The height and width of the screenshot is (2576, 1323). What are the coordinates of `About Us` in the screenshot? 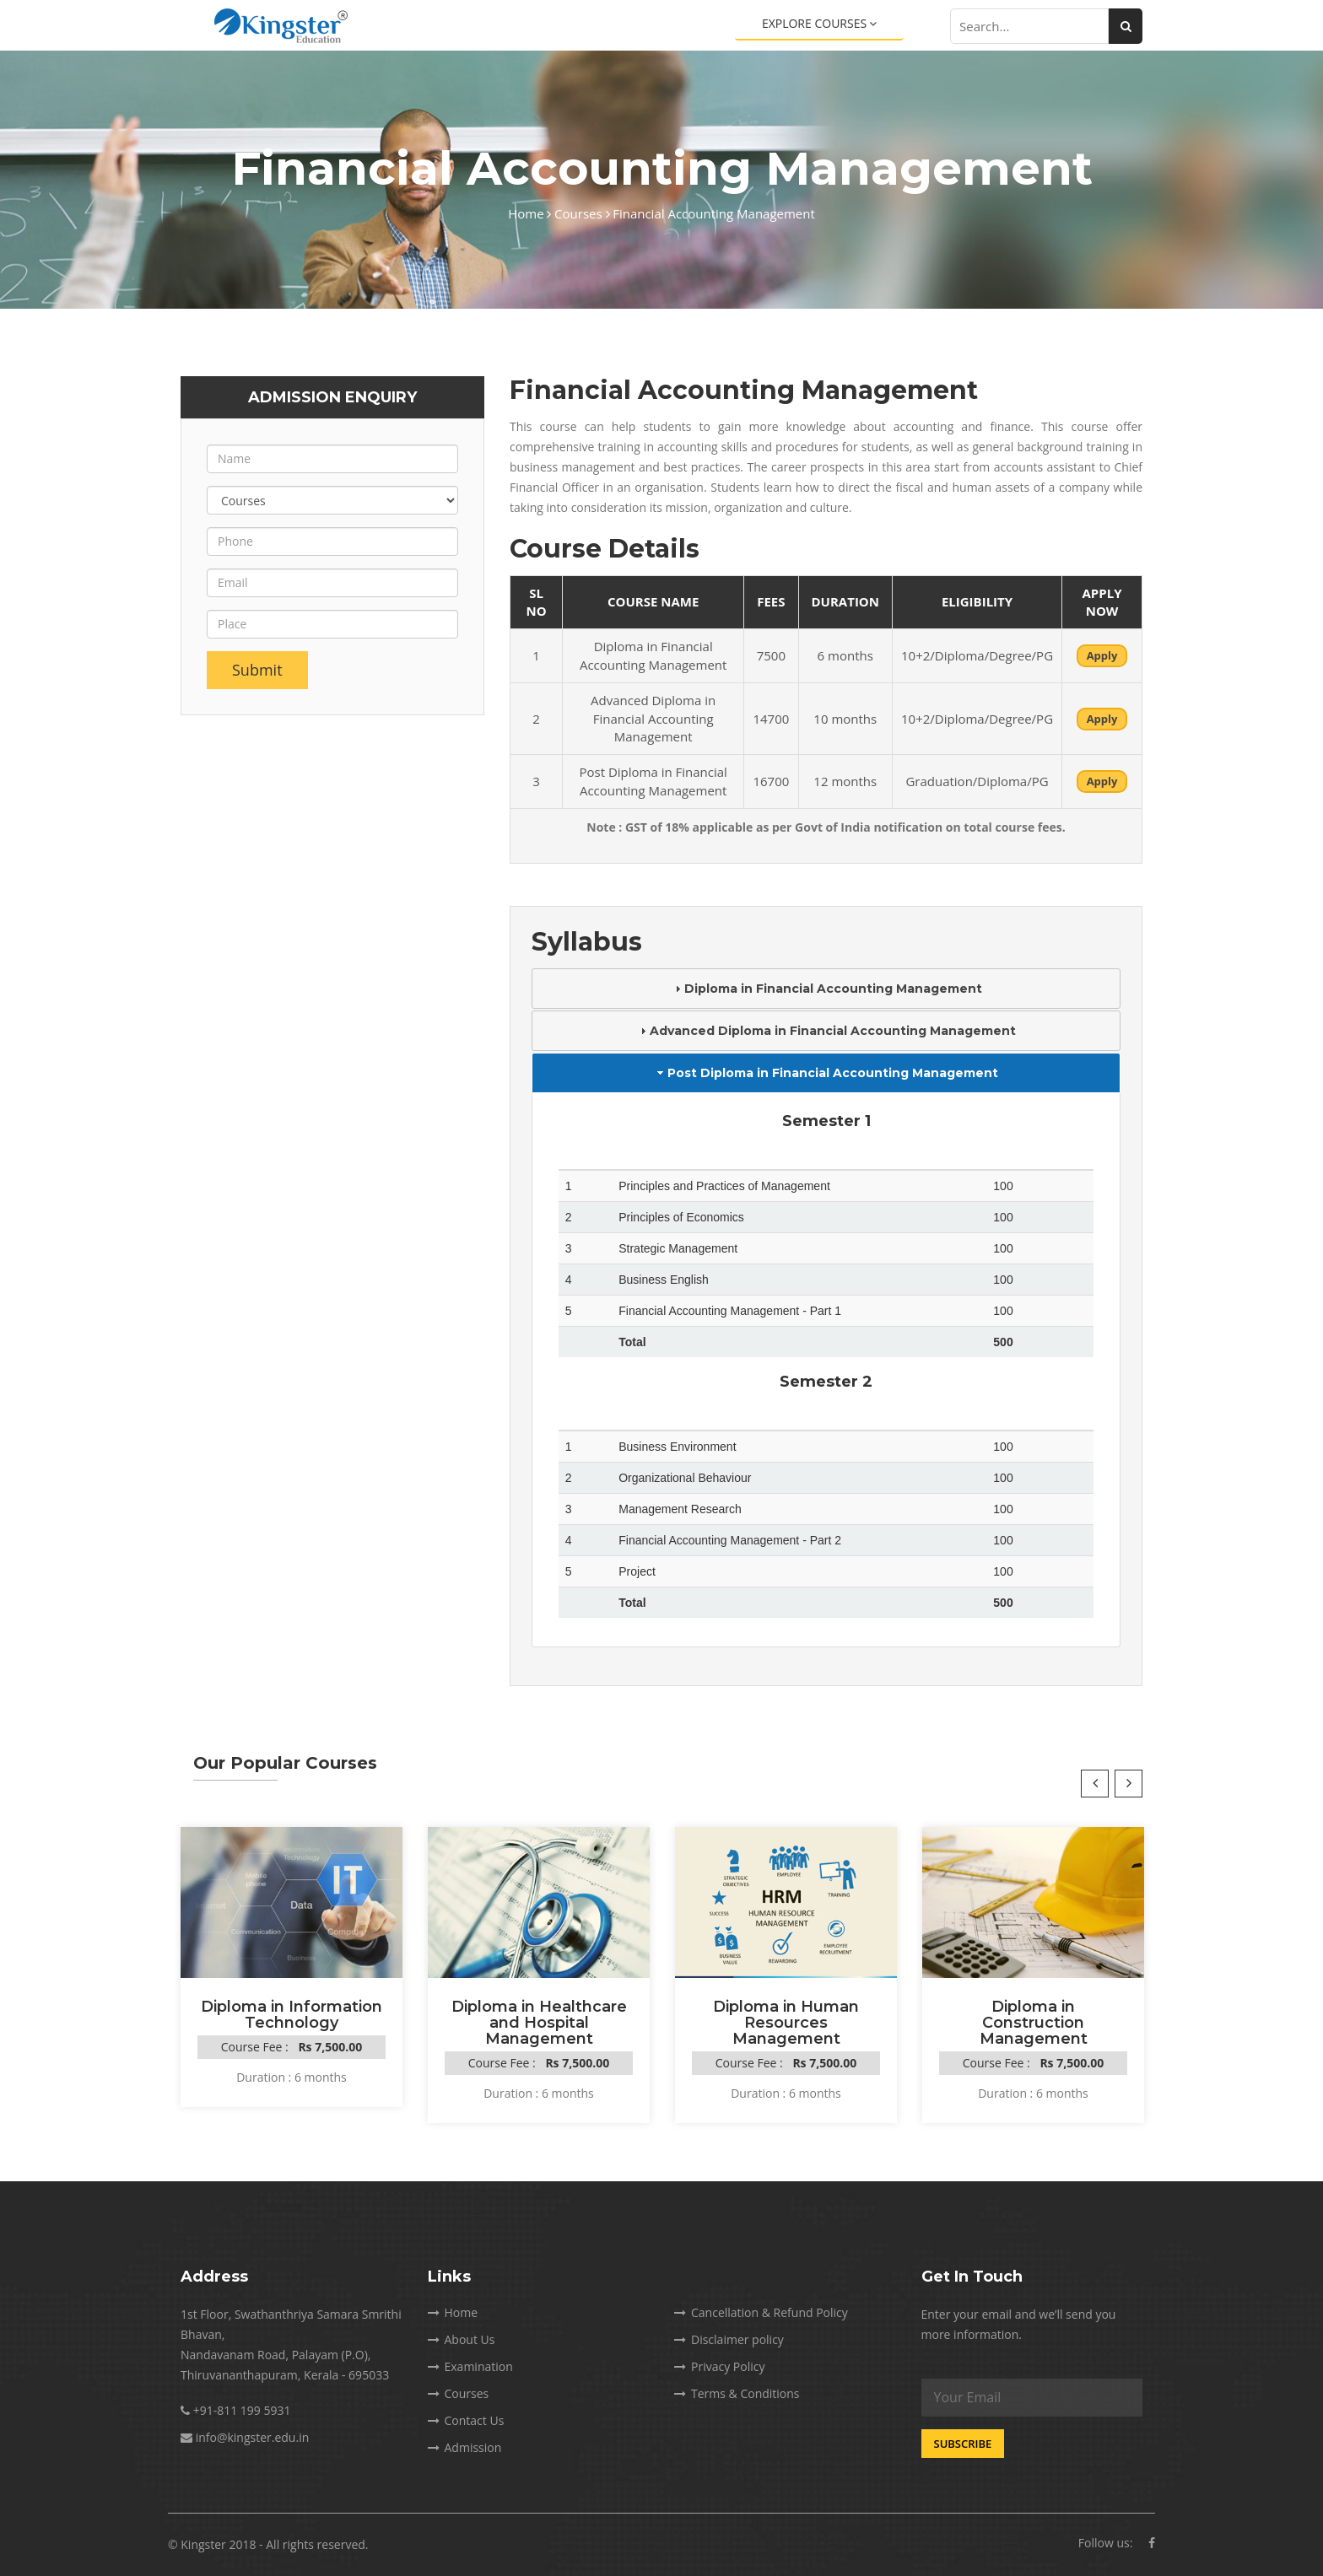 It's located at (461, 2339).